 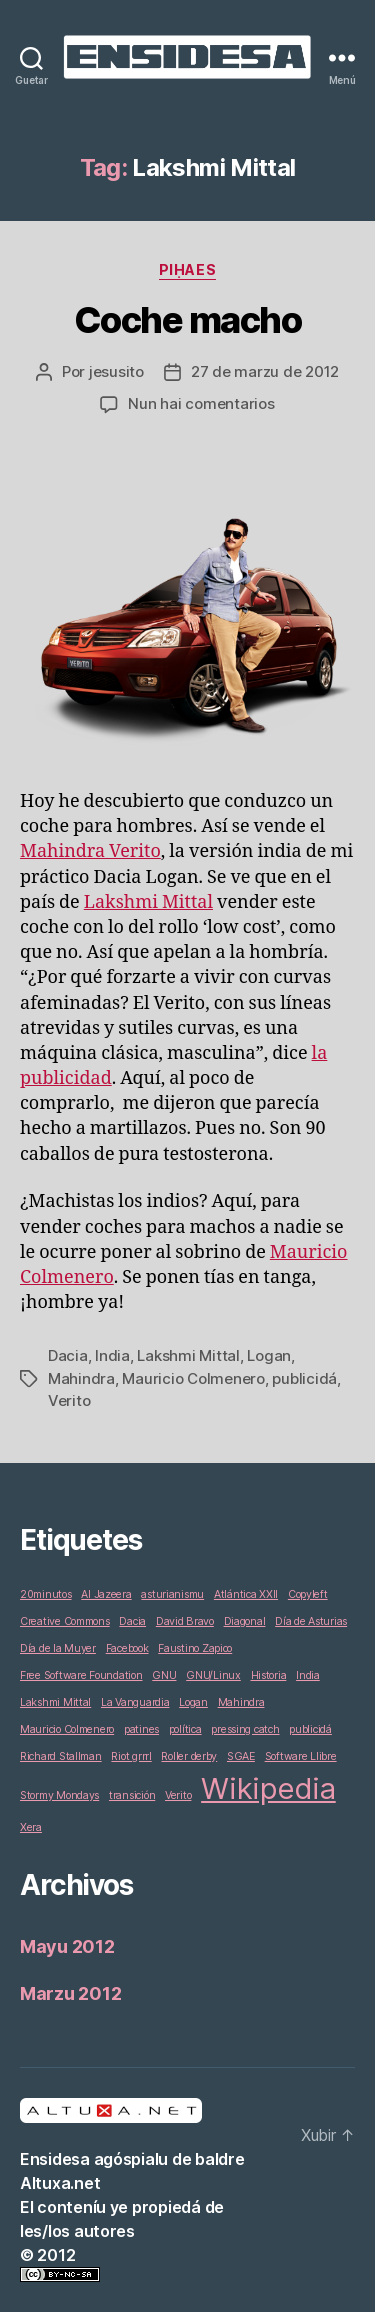 I want to click on Mahindra Verito, so click(x=90, y=851).